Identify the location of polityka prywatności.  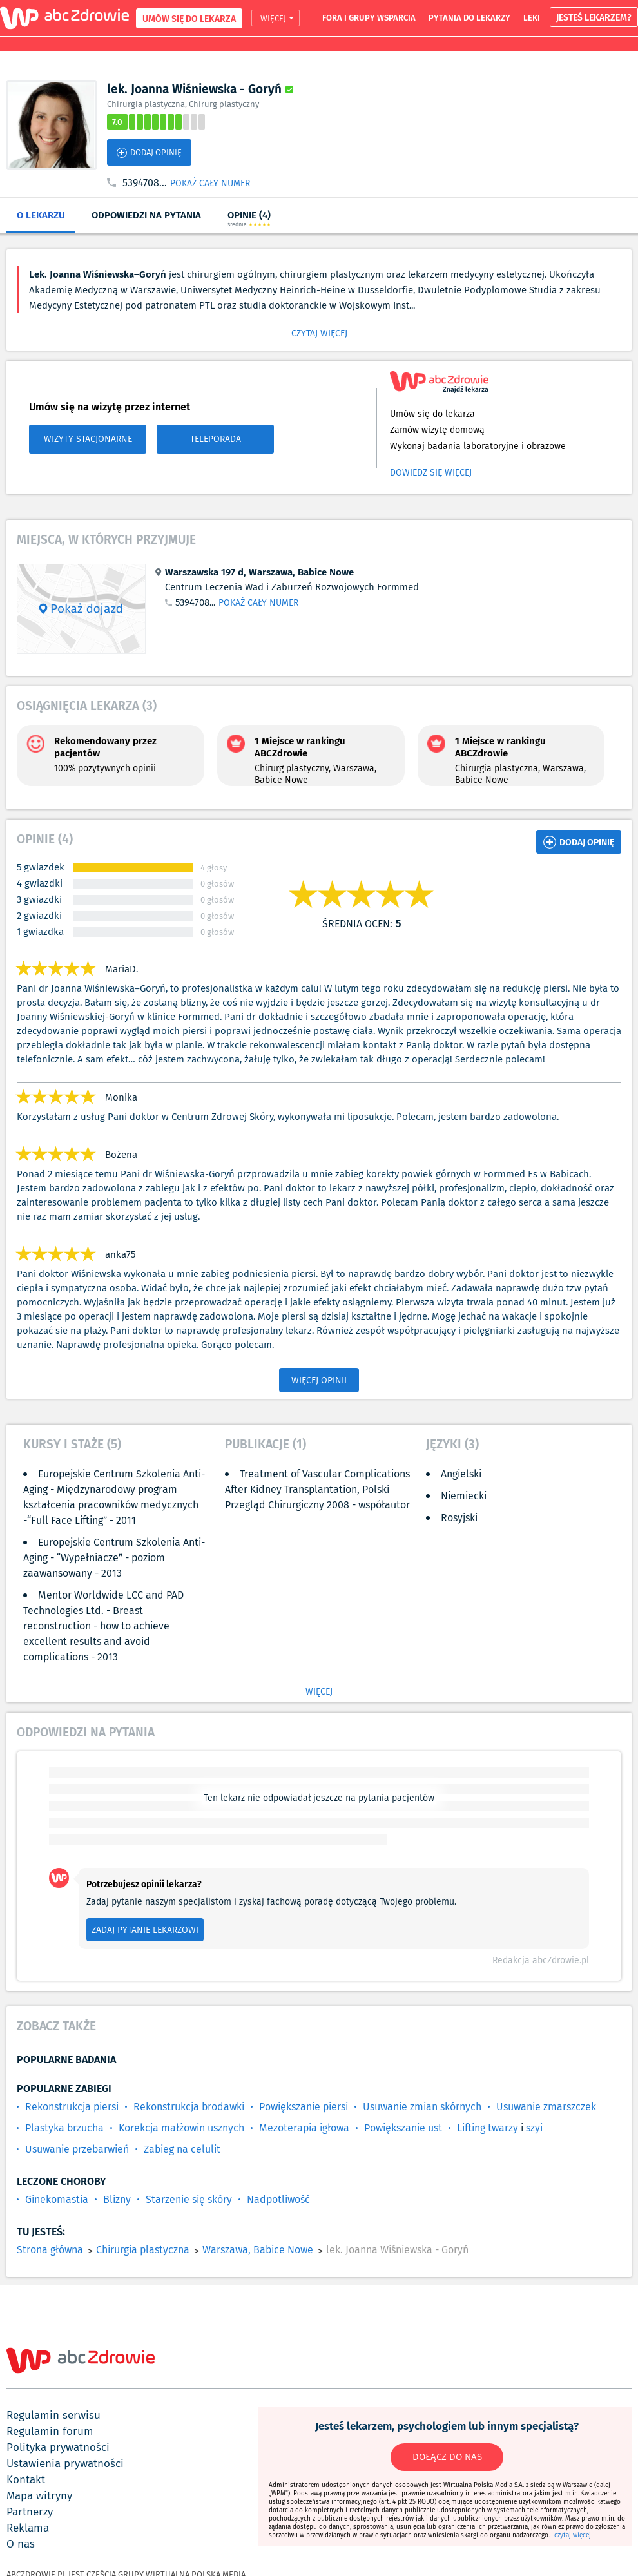
(58, 2447).